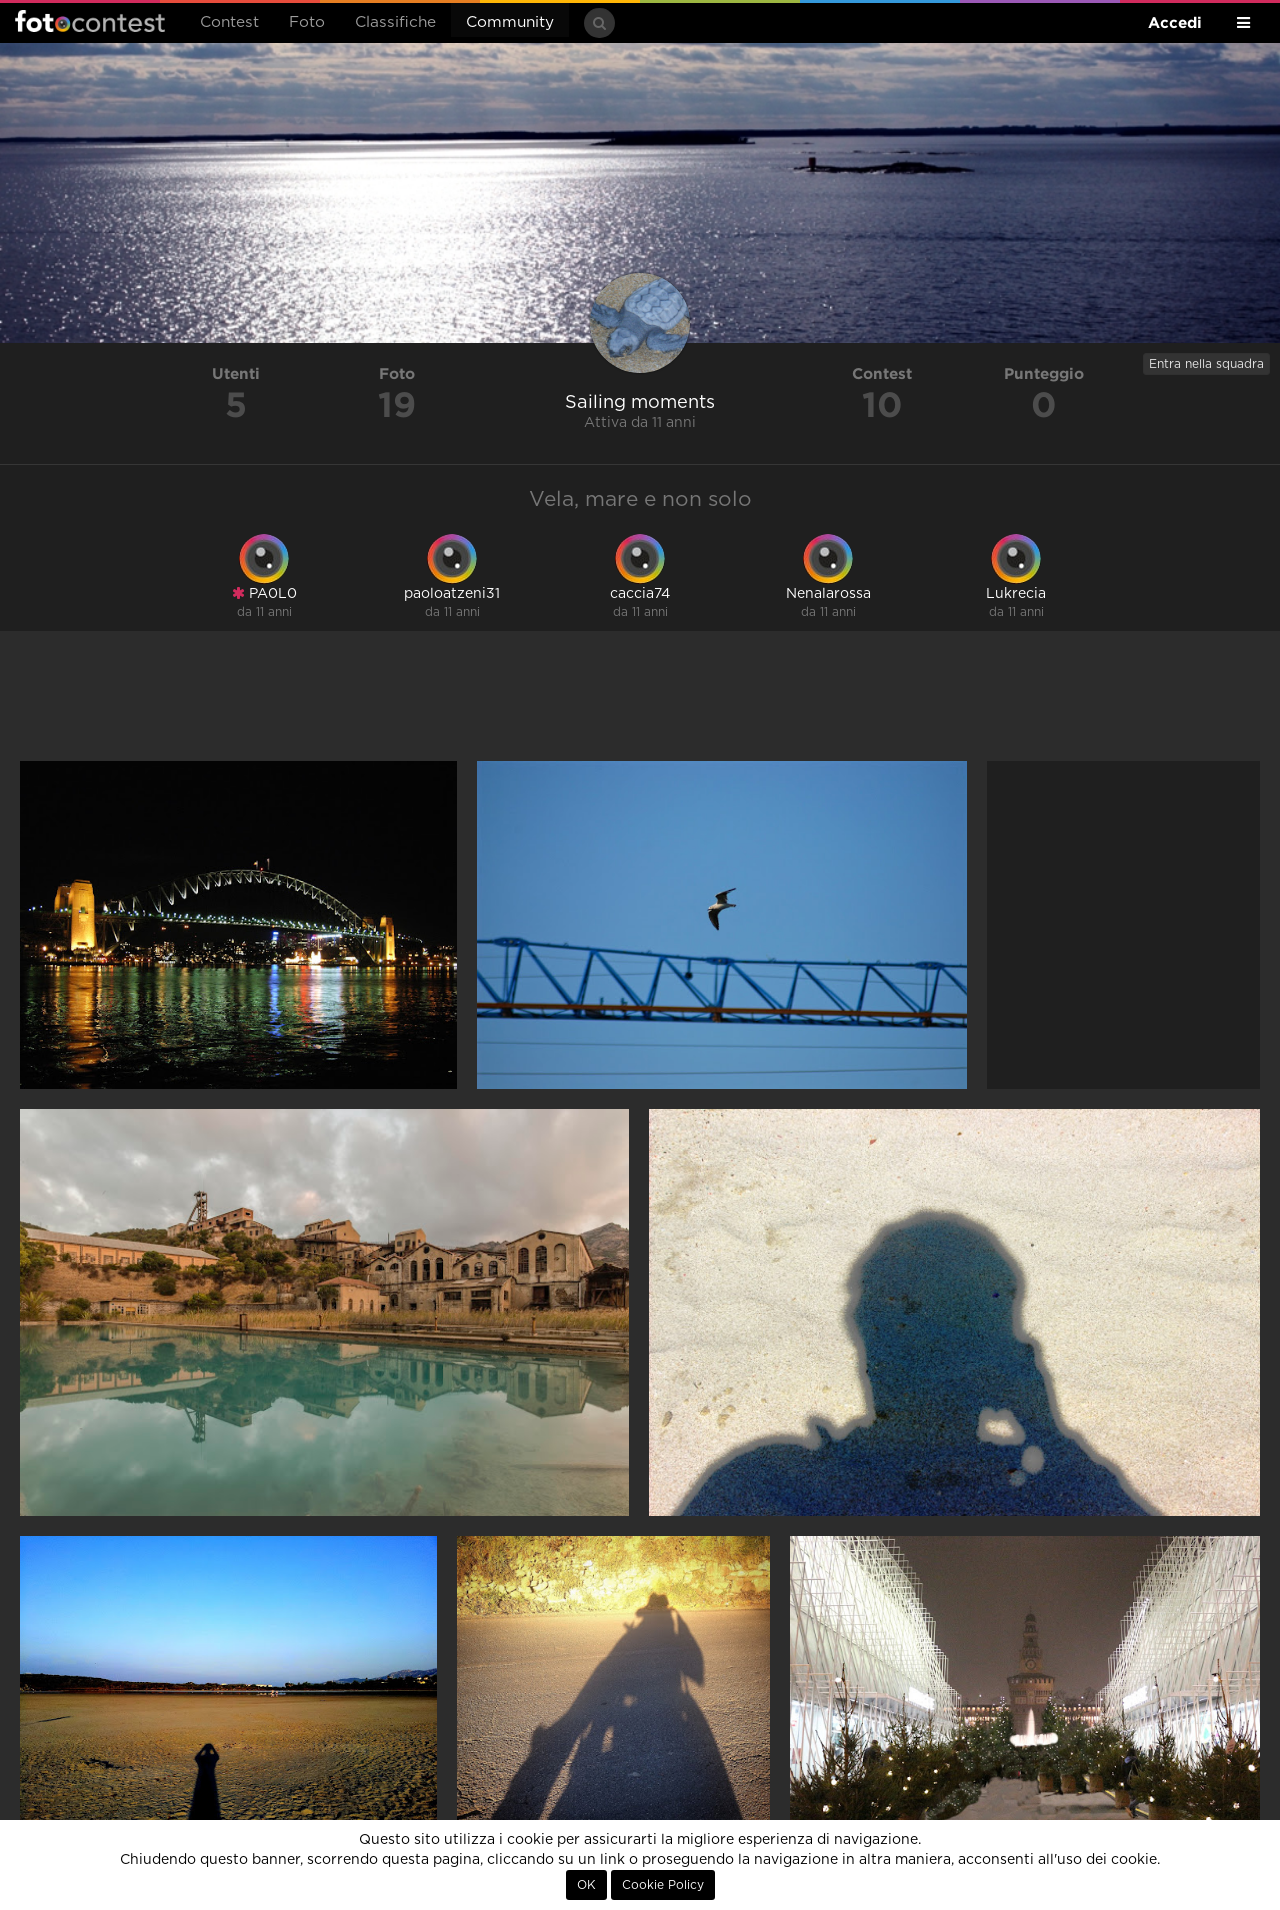  I want to click on OK, so click(586, 1885).